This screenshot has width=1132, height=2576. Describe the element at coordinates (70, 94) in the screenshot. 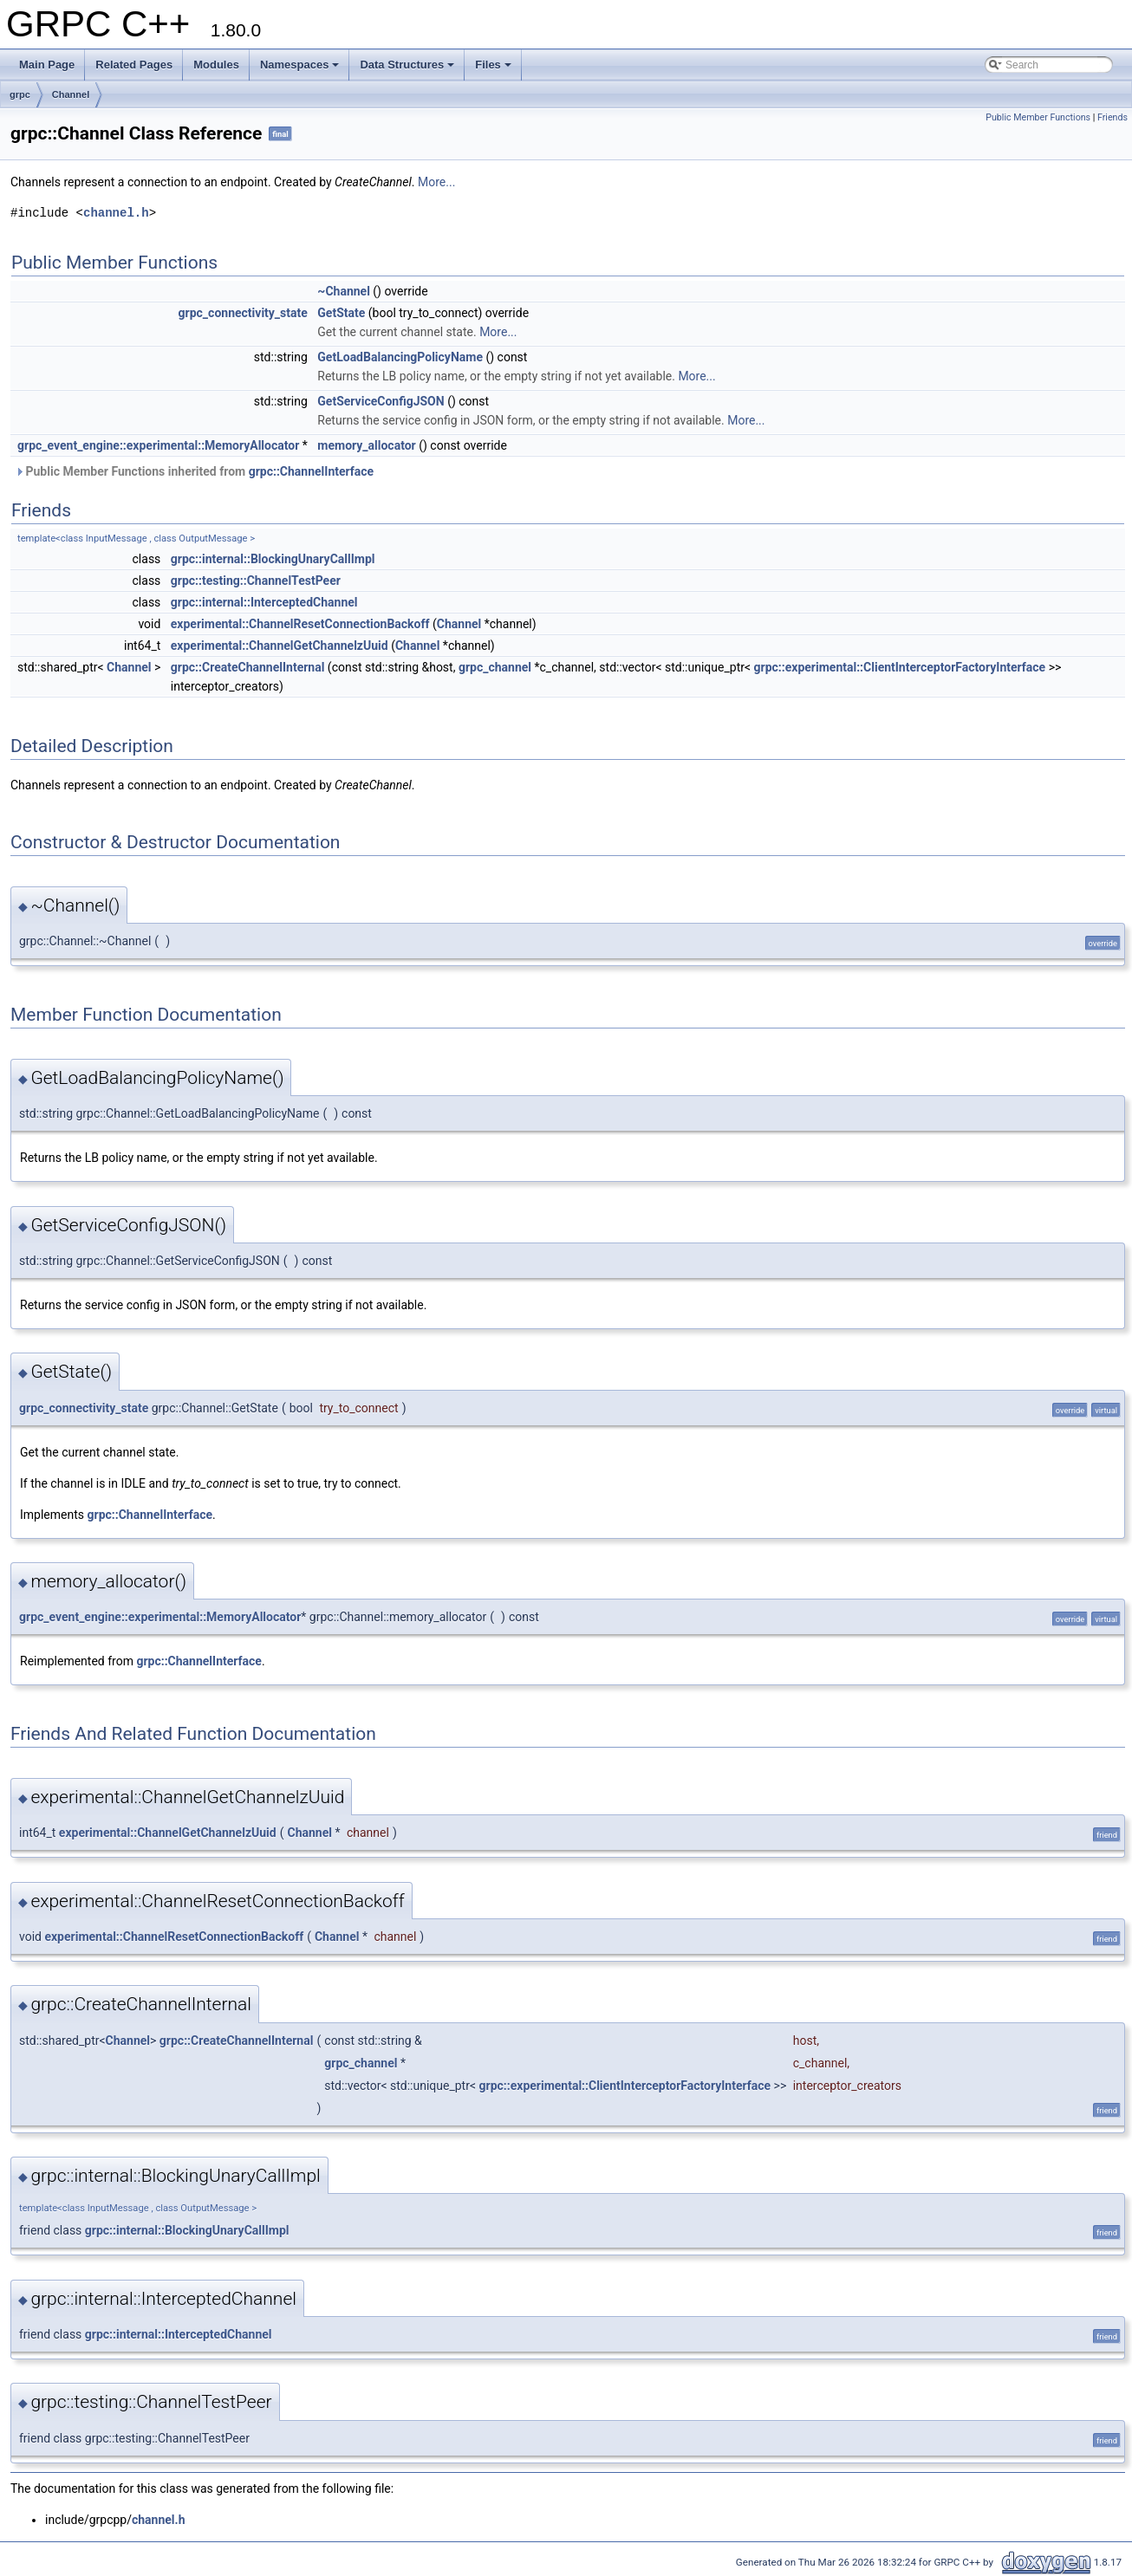

I see `Channel` at that location.